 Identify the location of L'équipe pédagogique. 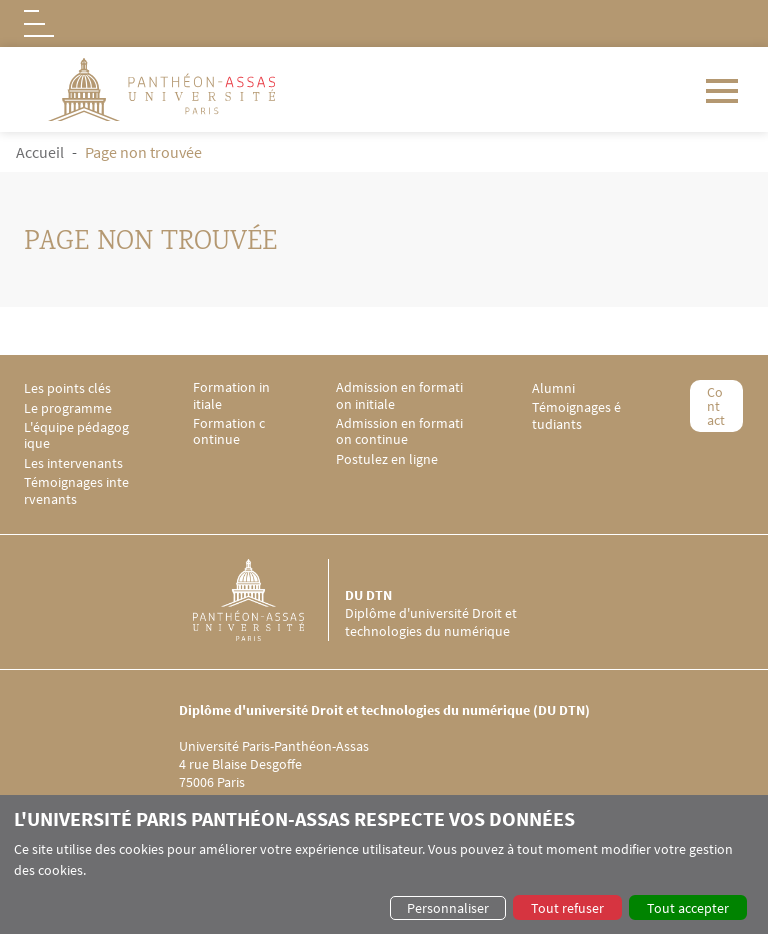
(76, 436).